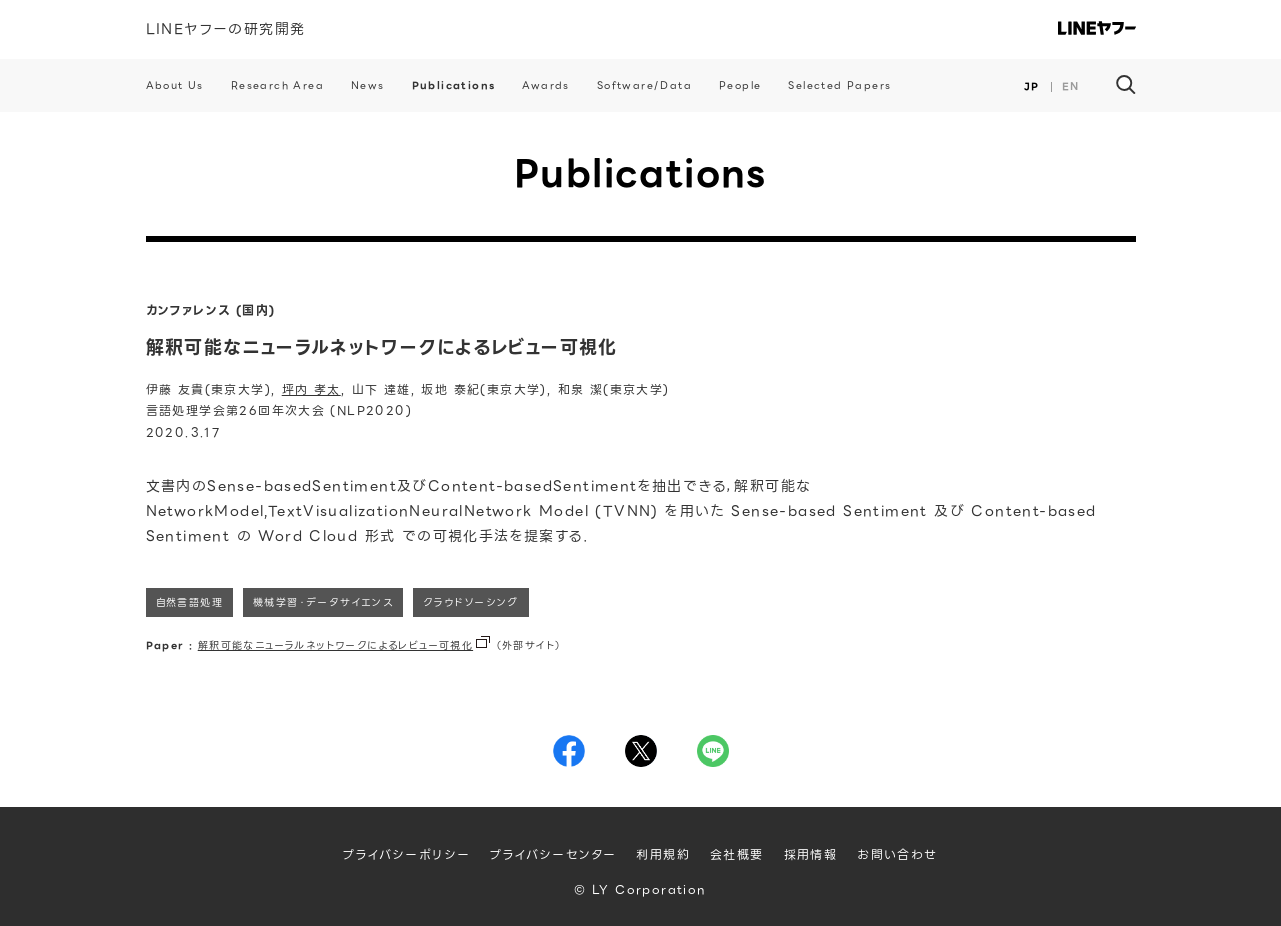  What do you see at coordinates (454, 85) in the screenshot?
I see `Publications` at bounding box center [454, 85].